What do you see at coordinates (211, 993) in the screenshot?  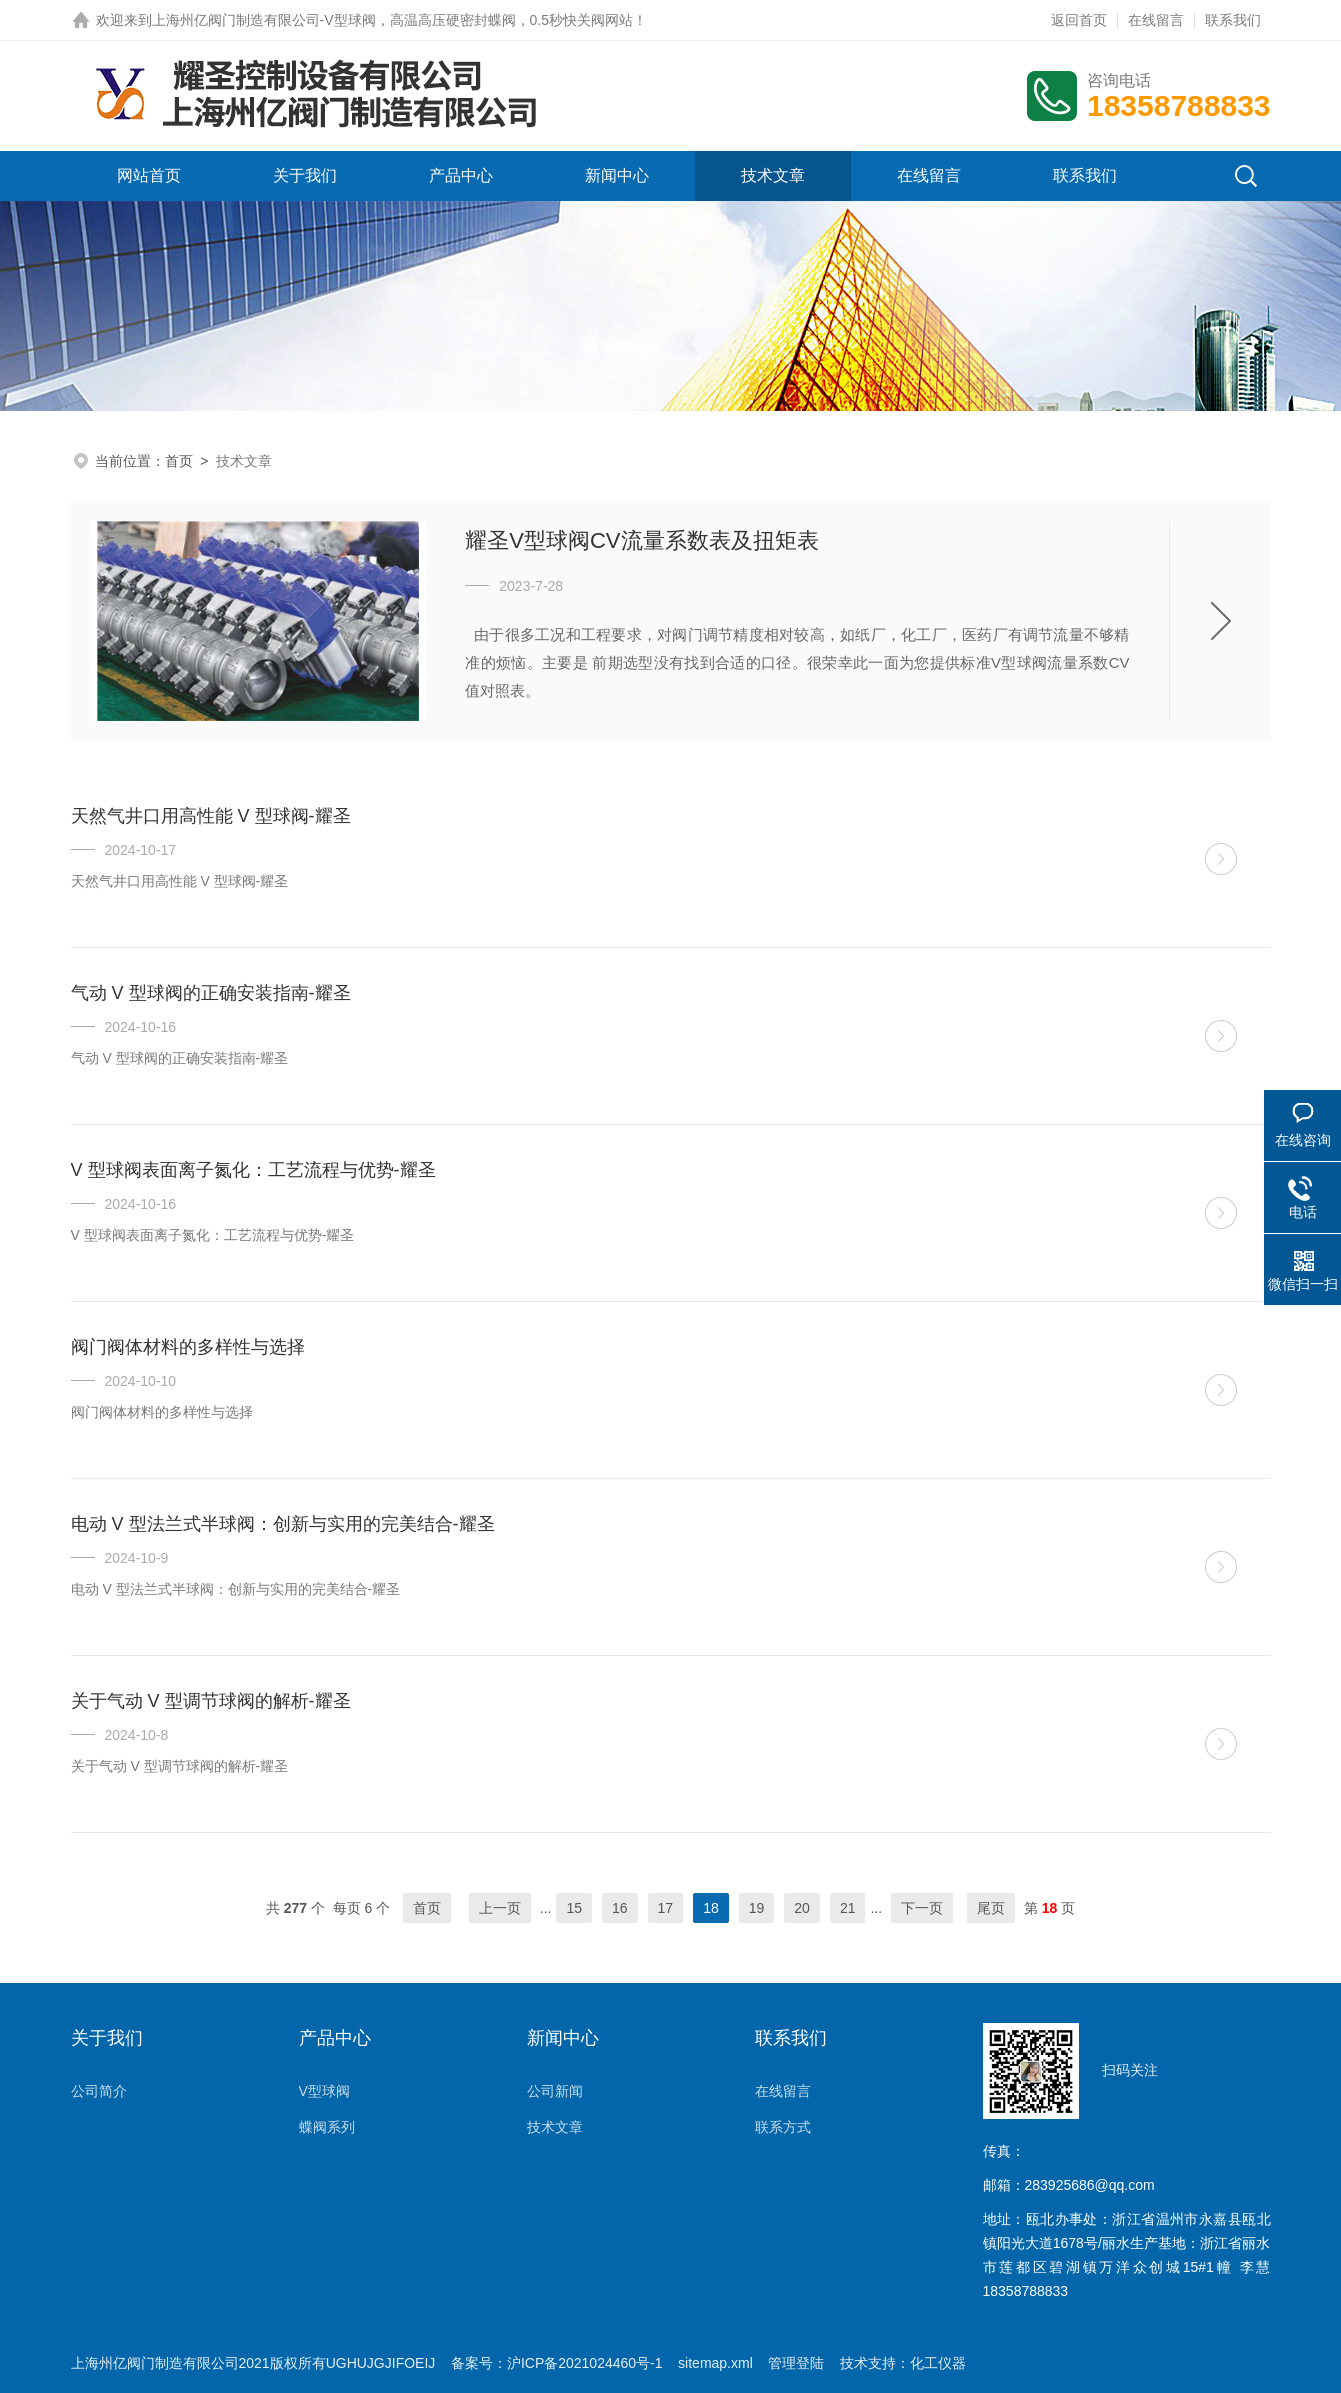 I see `气动 V 型球阀的正确安装指南-耀圣` at bounding box center [211, 993].